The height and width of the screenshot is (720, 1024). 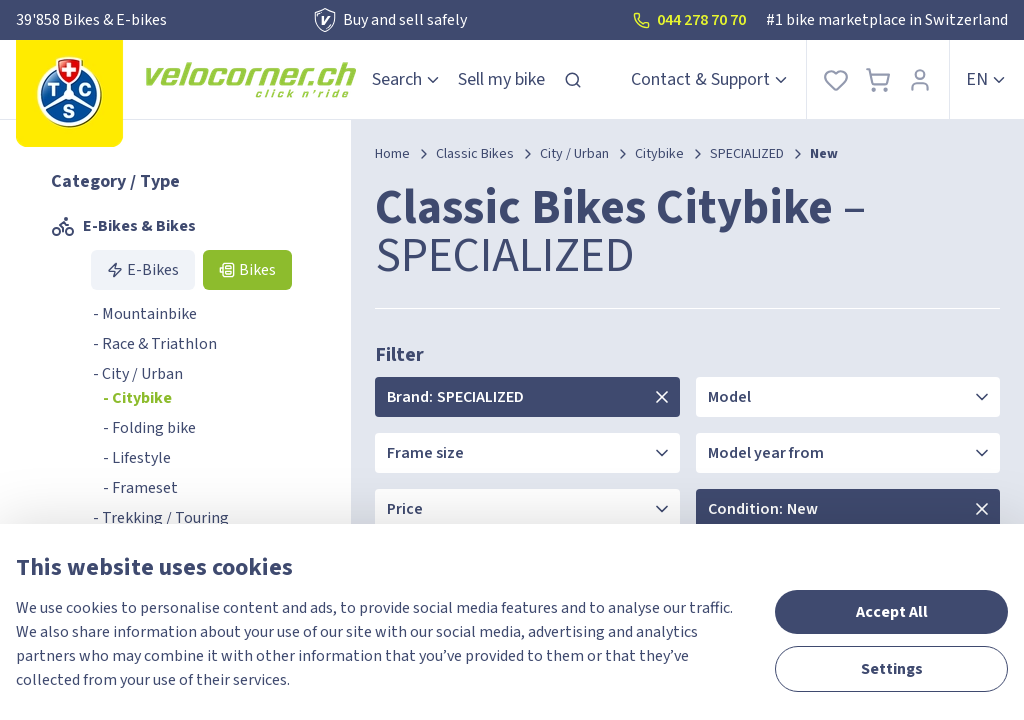 I want to click on en, so click(x=987, y=79).